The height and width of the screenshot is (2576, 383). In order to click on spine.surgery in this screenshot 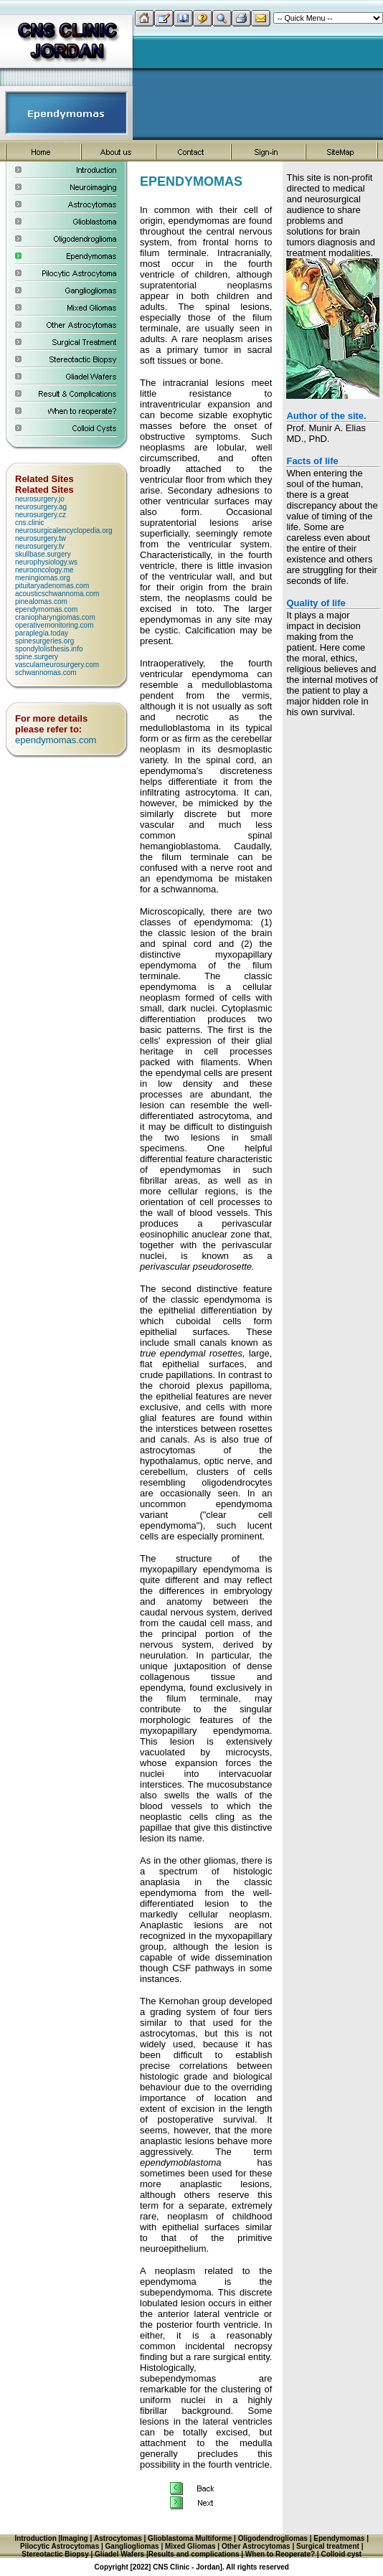, I will do `click(36, 657)`.